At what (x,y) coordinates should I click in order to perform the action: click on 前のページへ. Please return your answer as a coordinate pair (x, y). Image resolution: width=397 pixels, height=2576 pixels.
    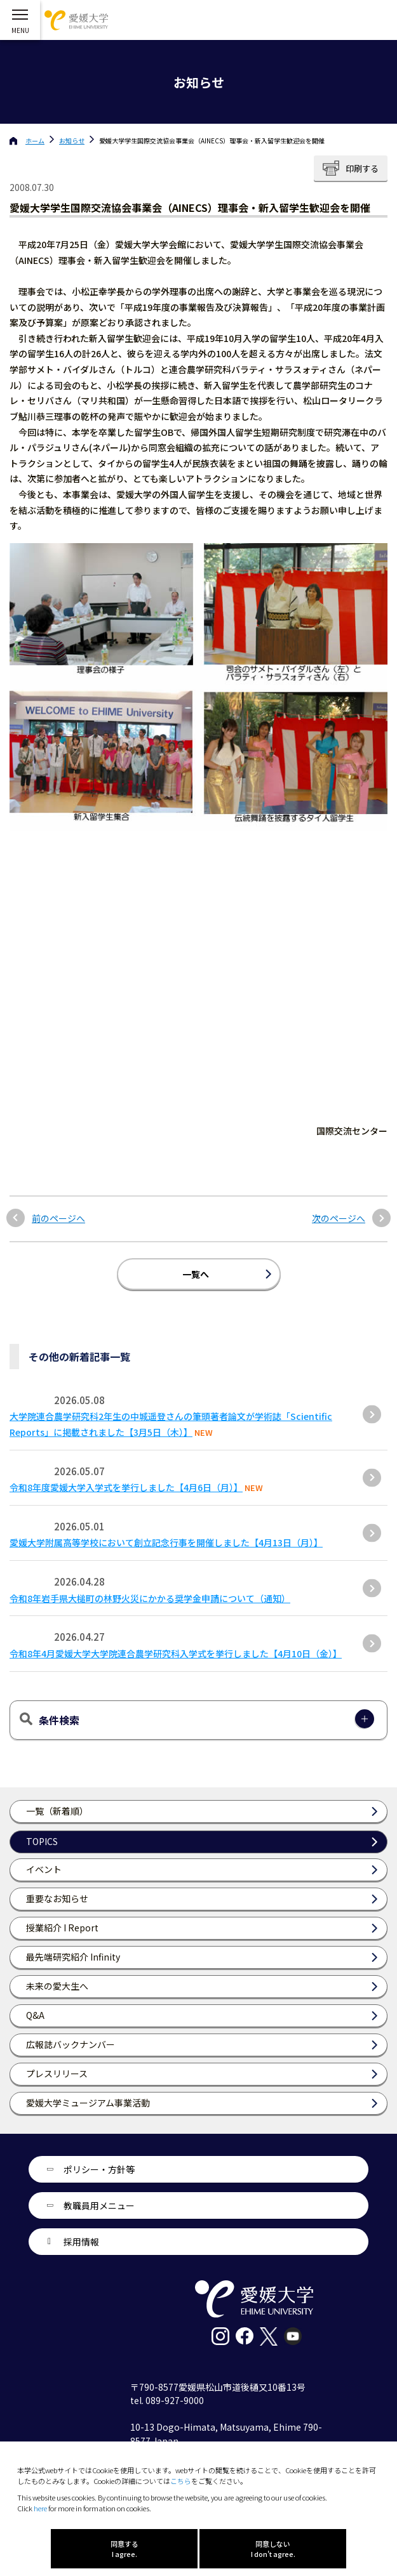
    Looking at the image, I should click on (58, 1218).